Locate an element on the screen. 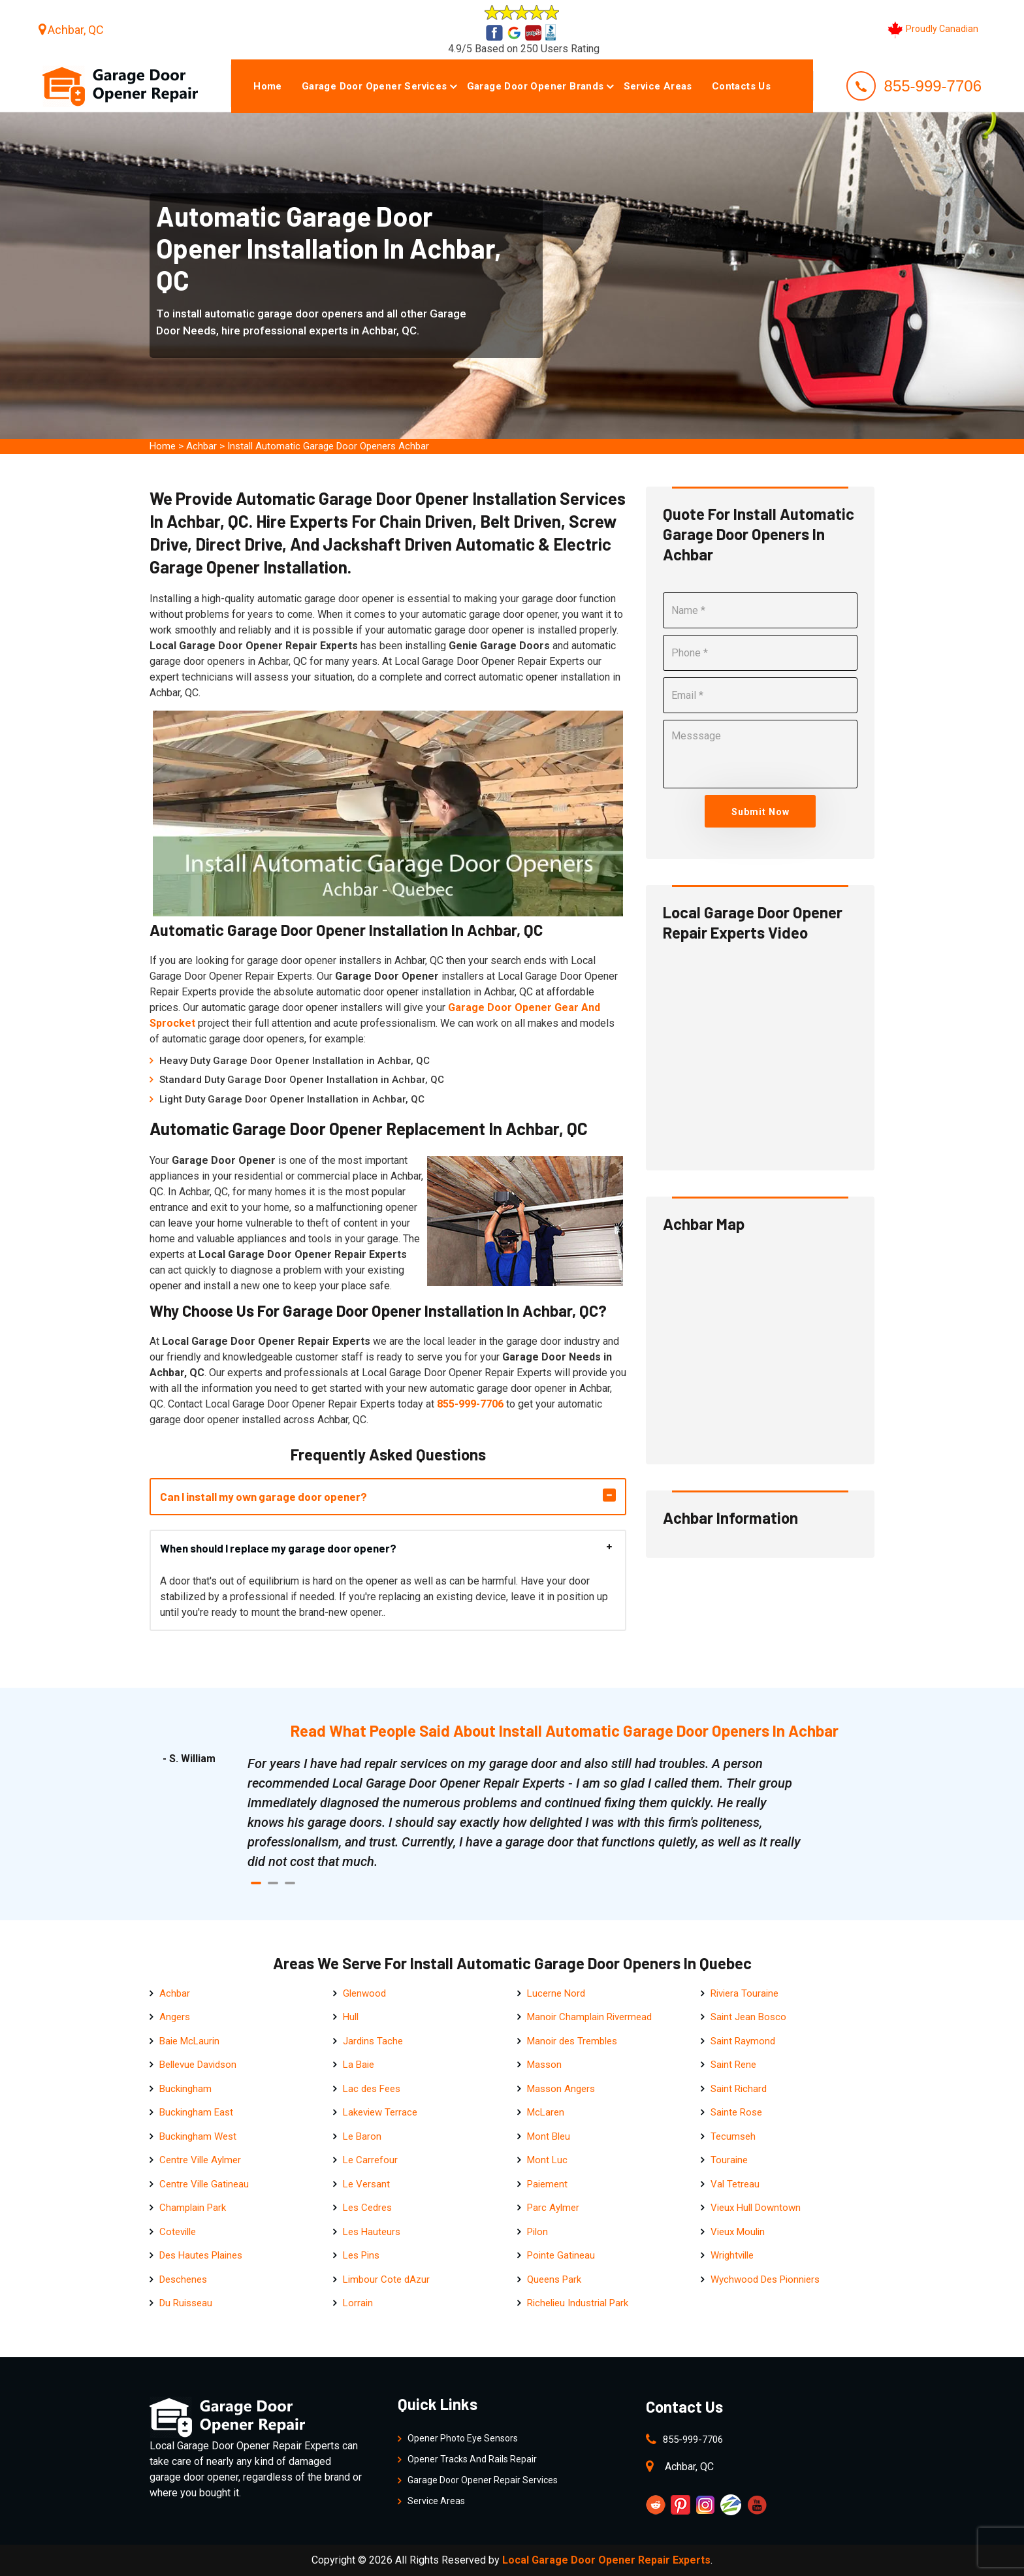  Achbar is located at coordinates (201, 446).